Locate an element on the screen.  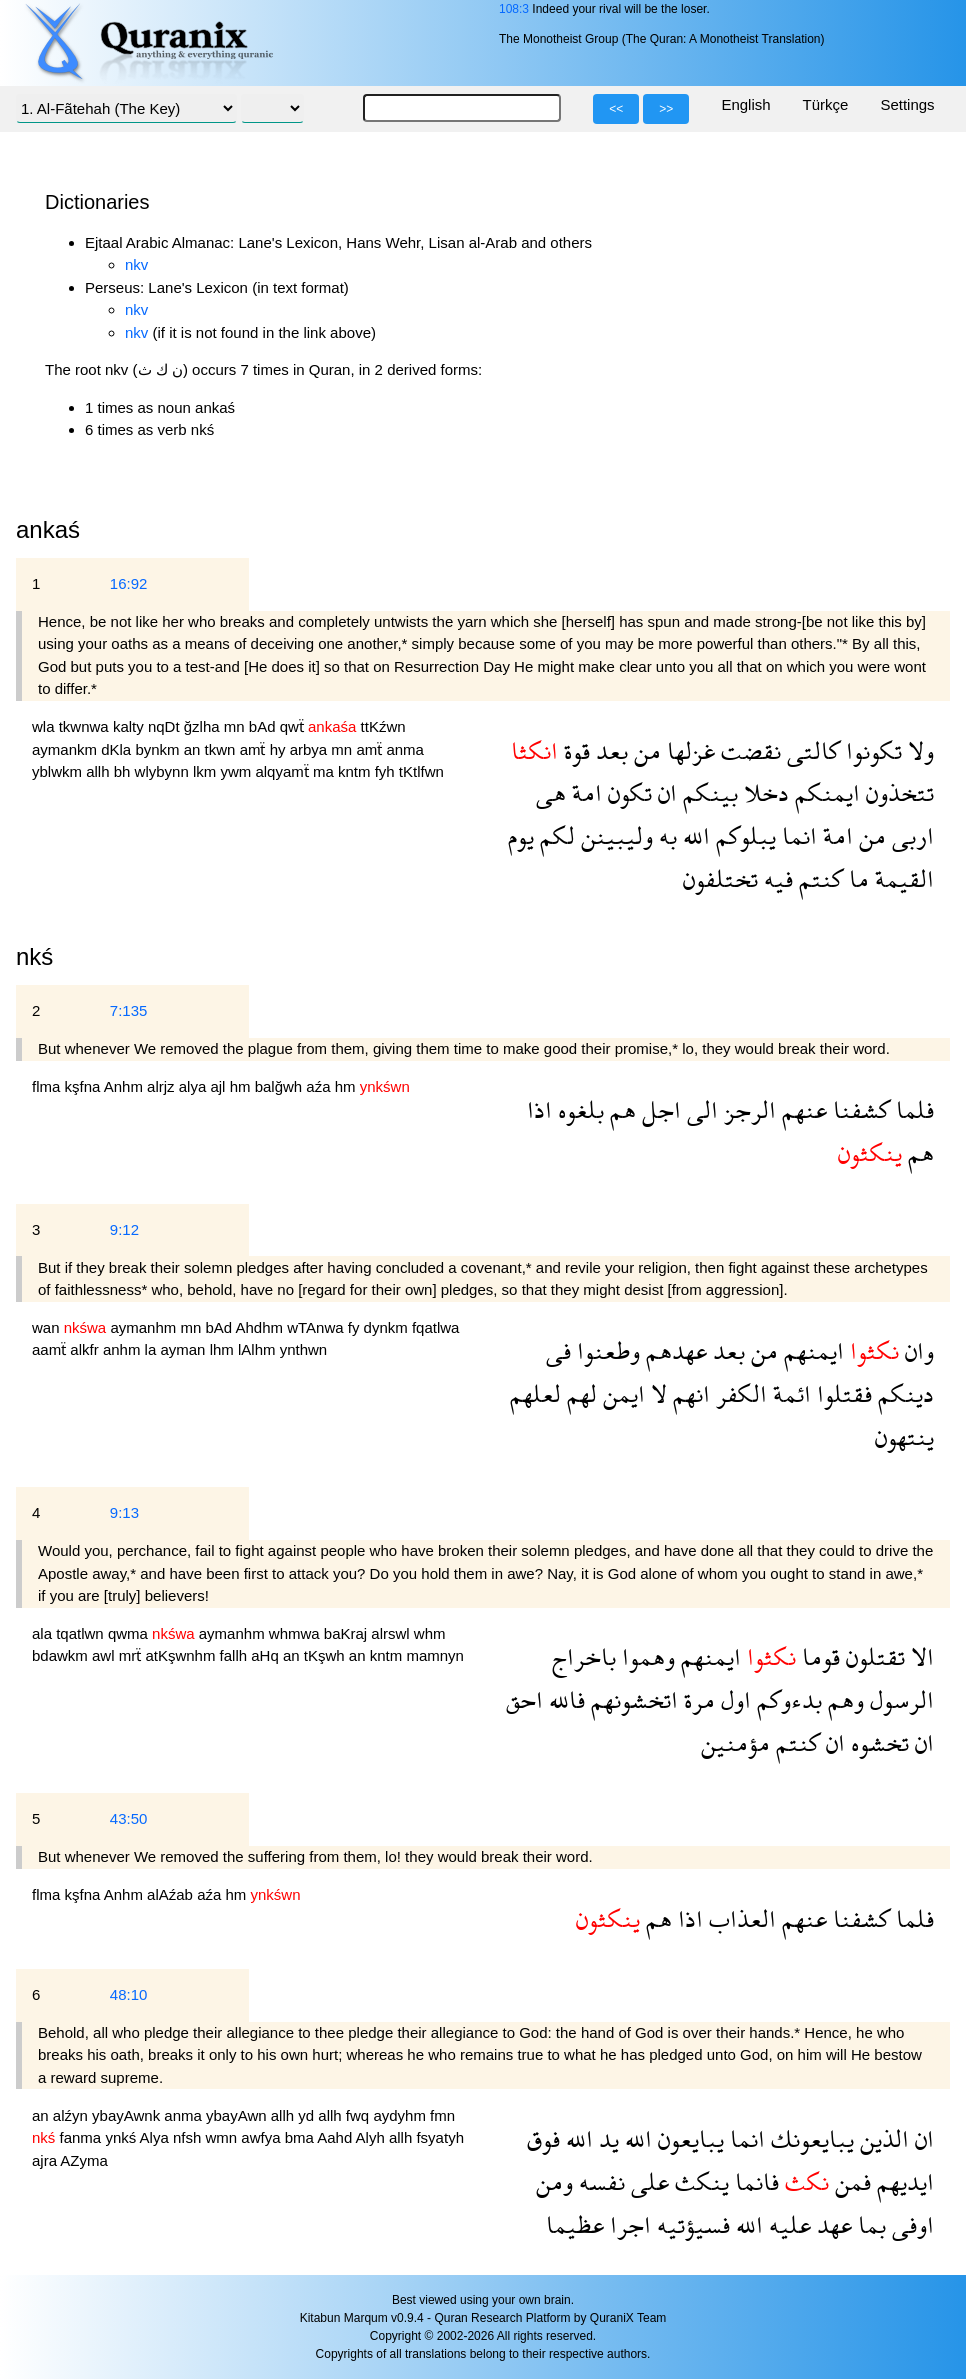
wan is located at coordinates (48, 1327).